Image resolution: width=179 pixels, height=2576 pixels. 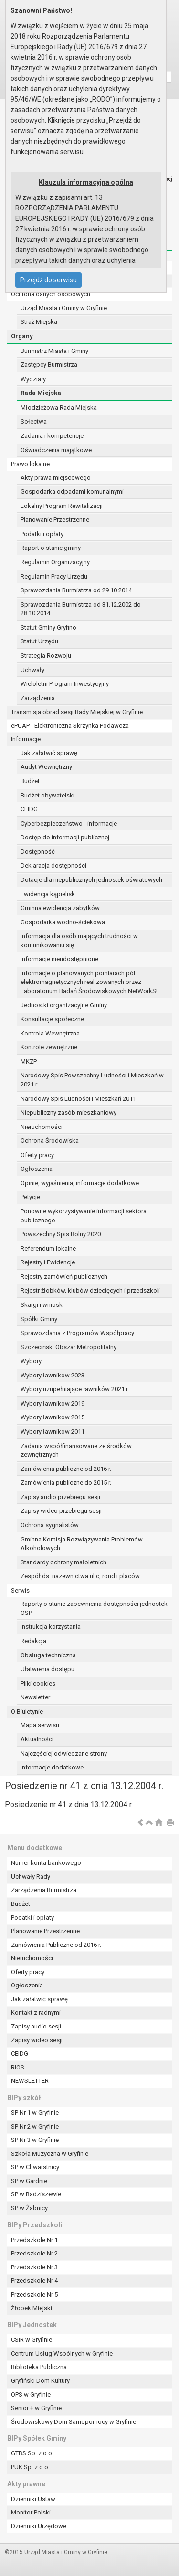 What do you see at coordinates (35, 1697) in the screenshot?
I see `Newsletter` at bounding box center [35, 1697].